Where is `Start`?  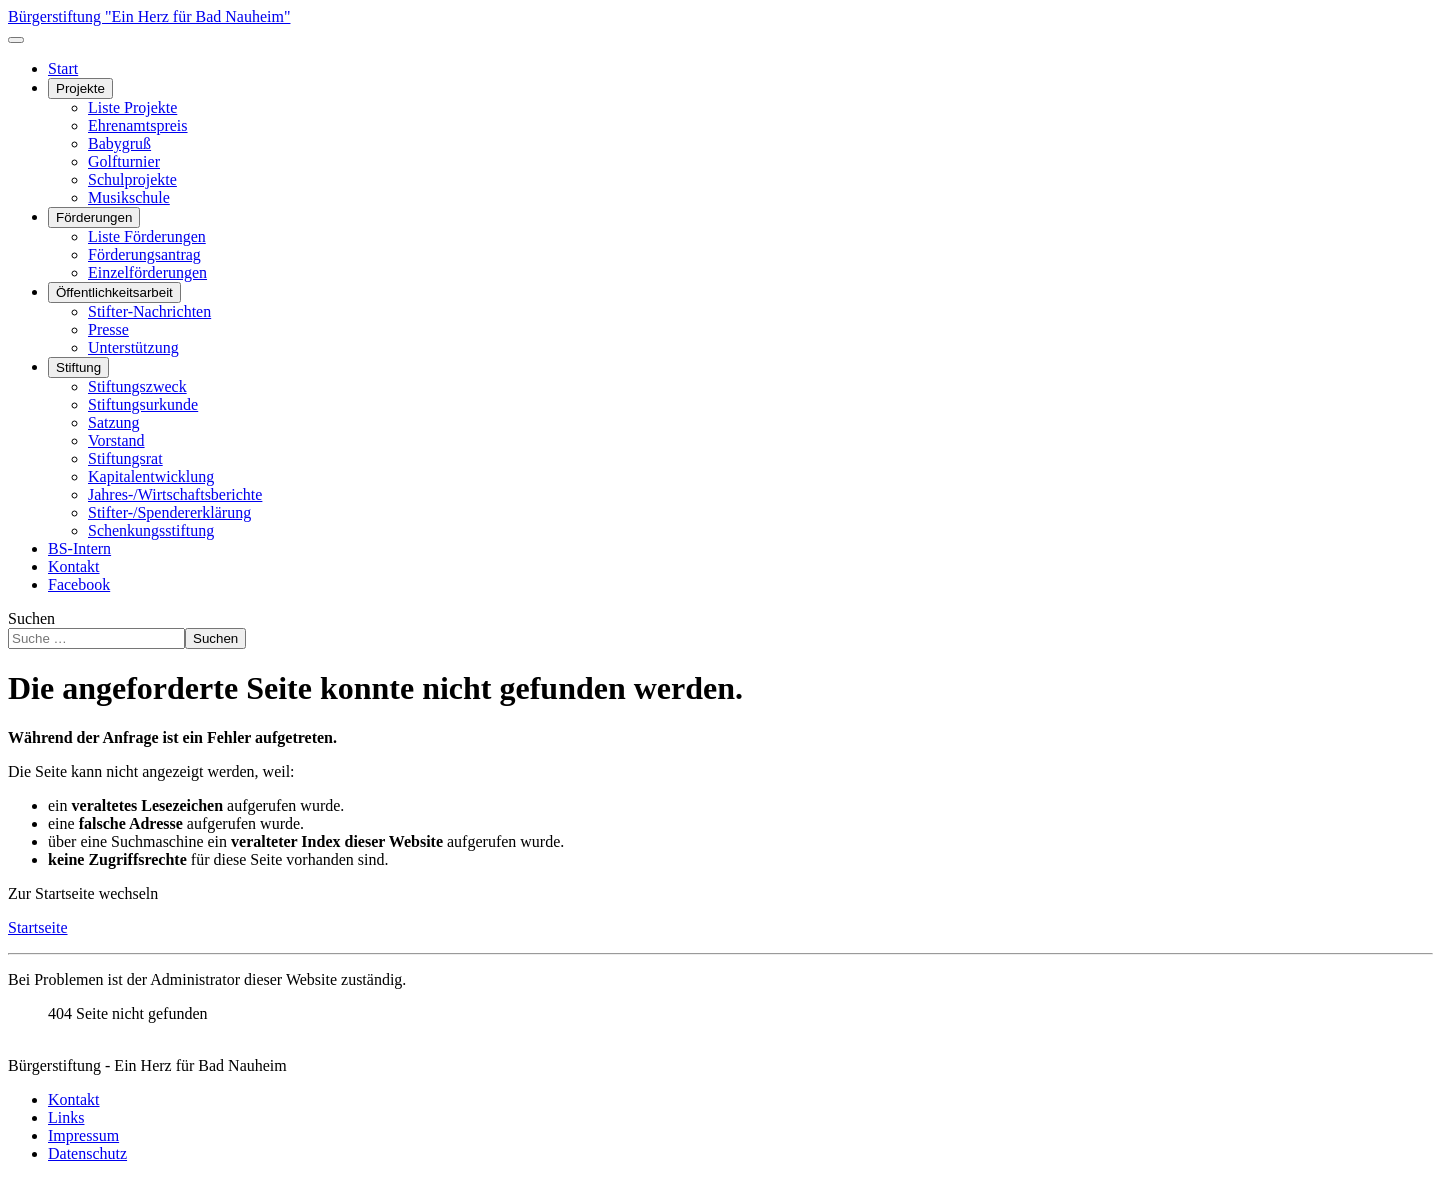
Start is located at coordinates (63, 68).